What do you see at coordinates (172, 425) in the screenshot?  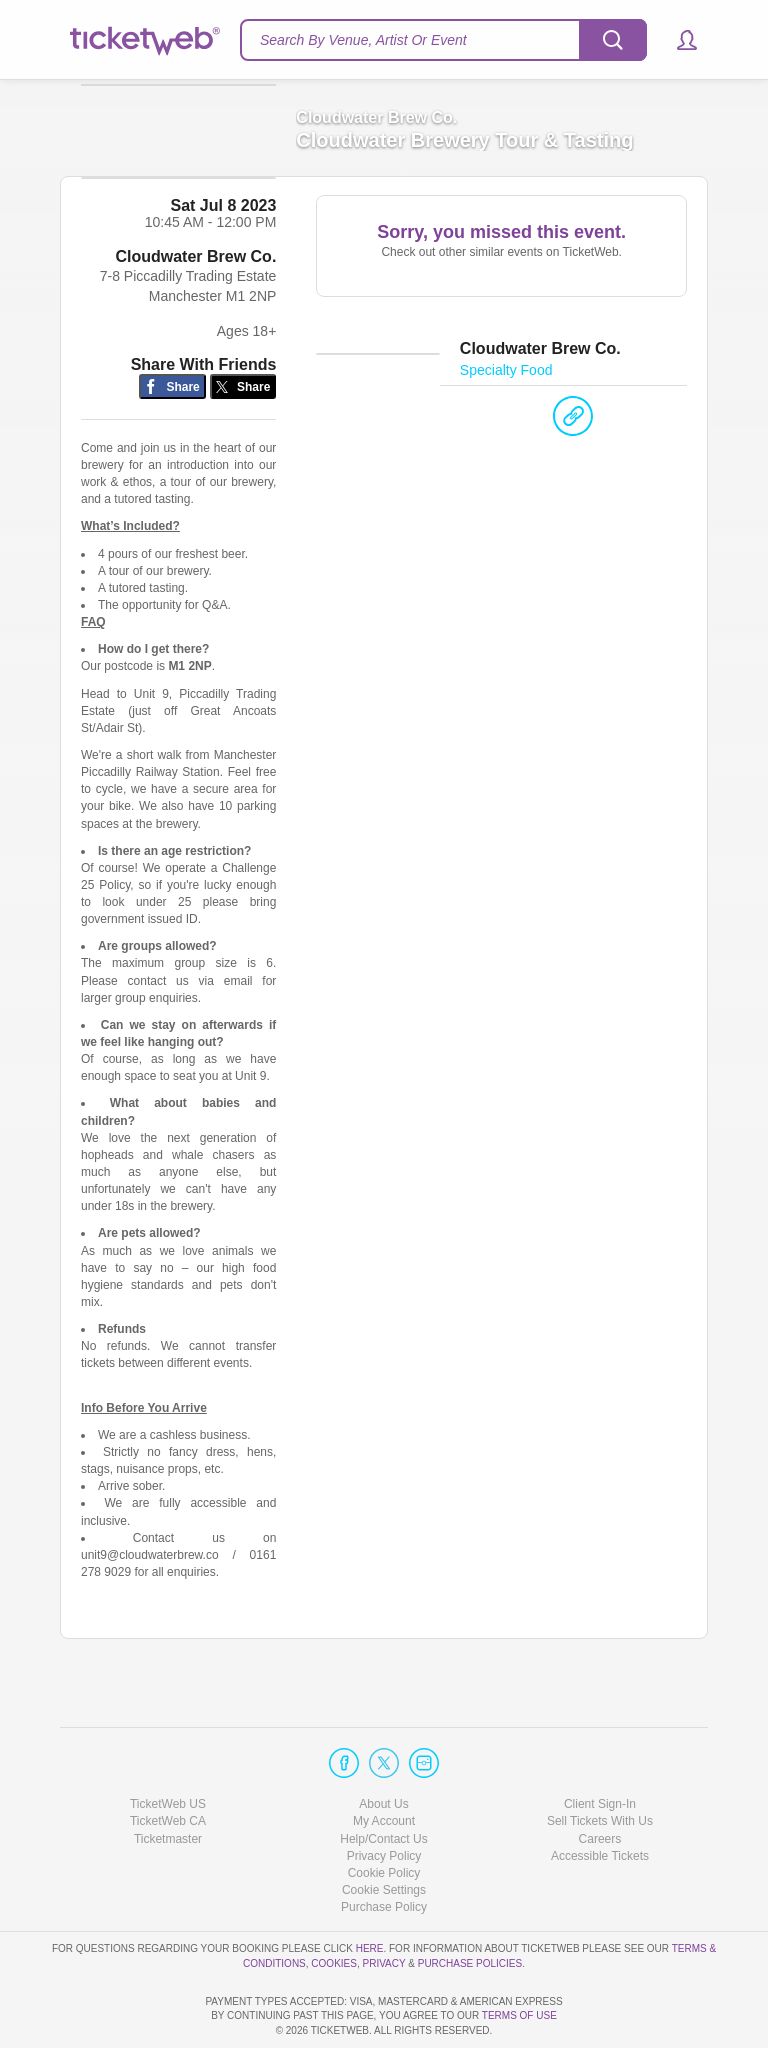 I see `[Share on Facebook]` at bounding box center [172, 425].